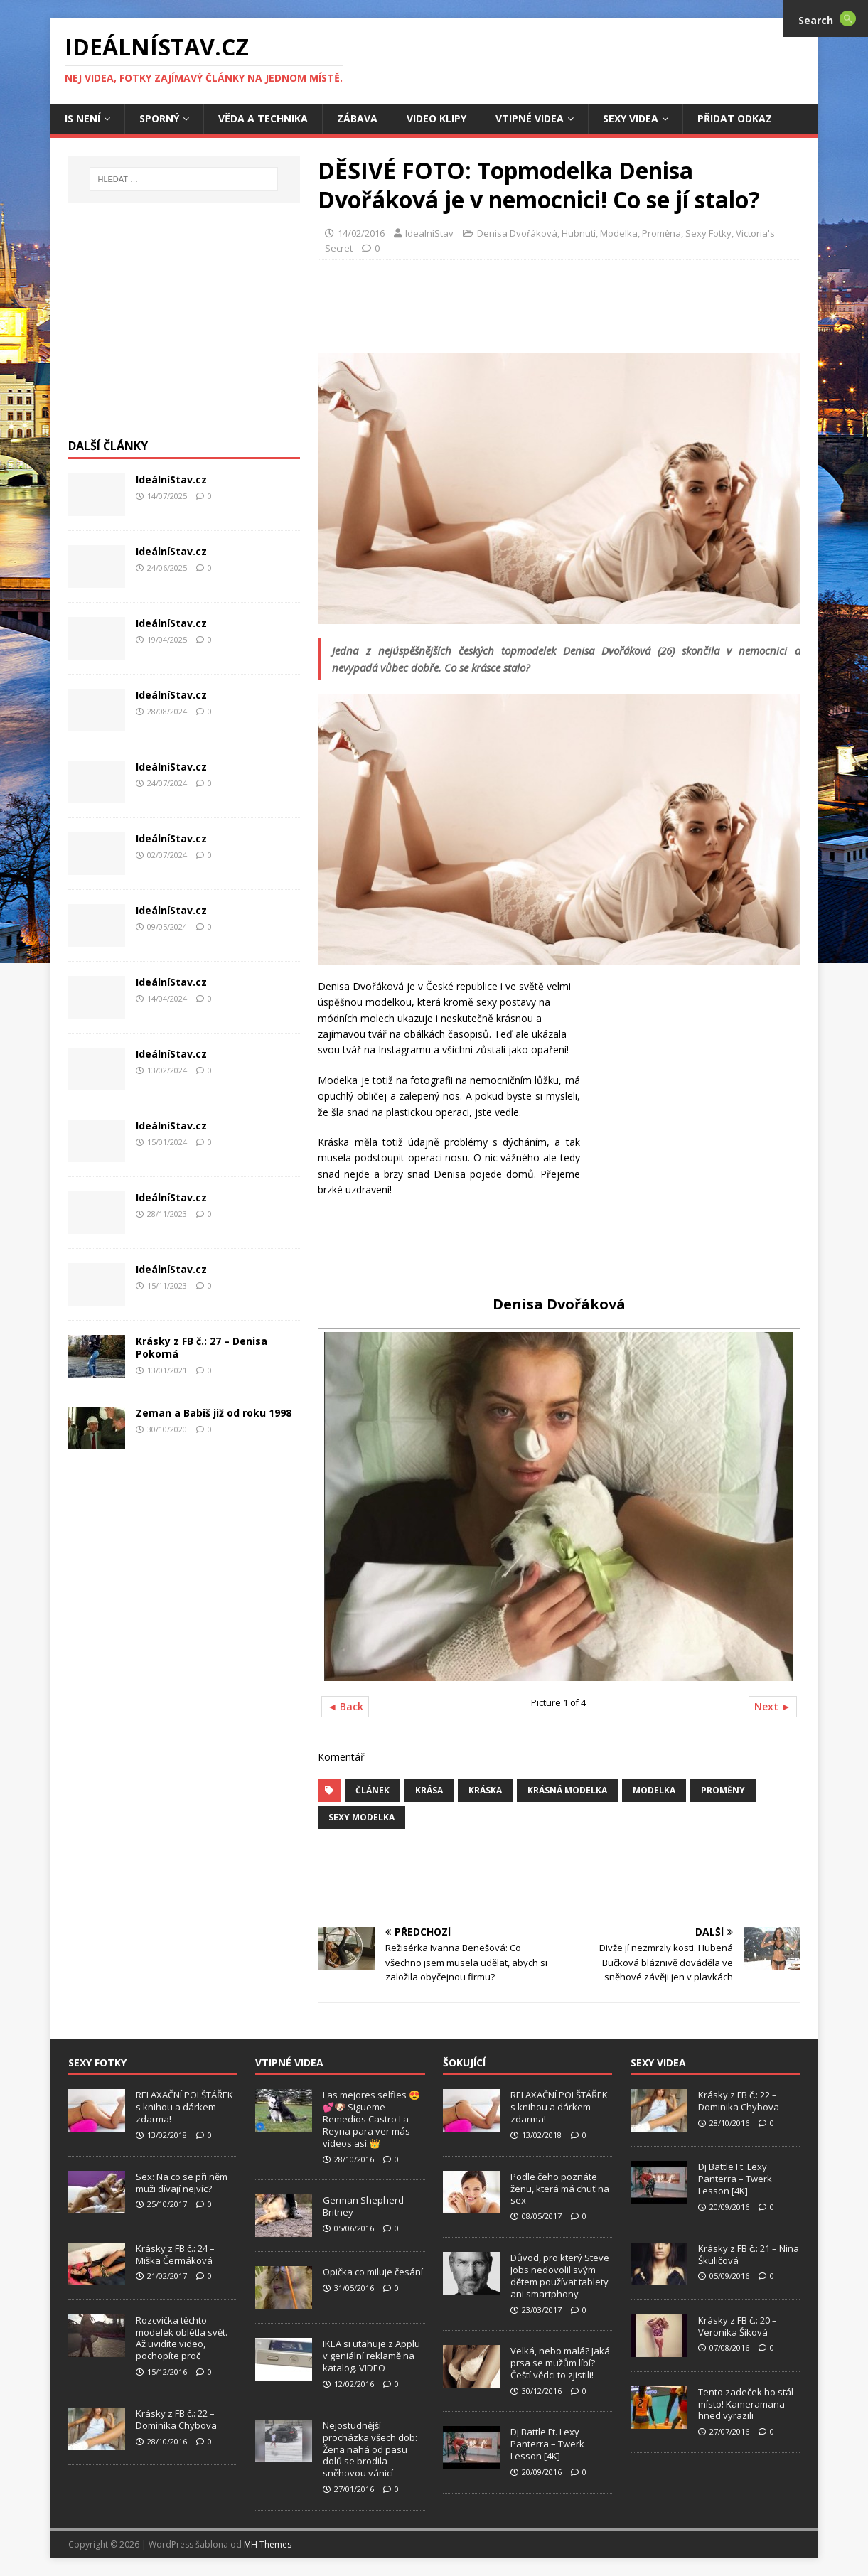 The height and width of the screenshot is (2576, 868). What do you see at coordinates (429, 233) in the screenshot?
I see `IdealníStav` at bounding box center [429, 233].